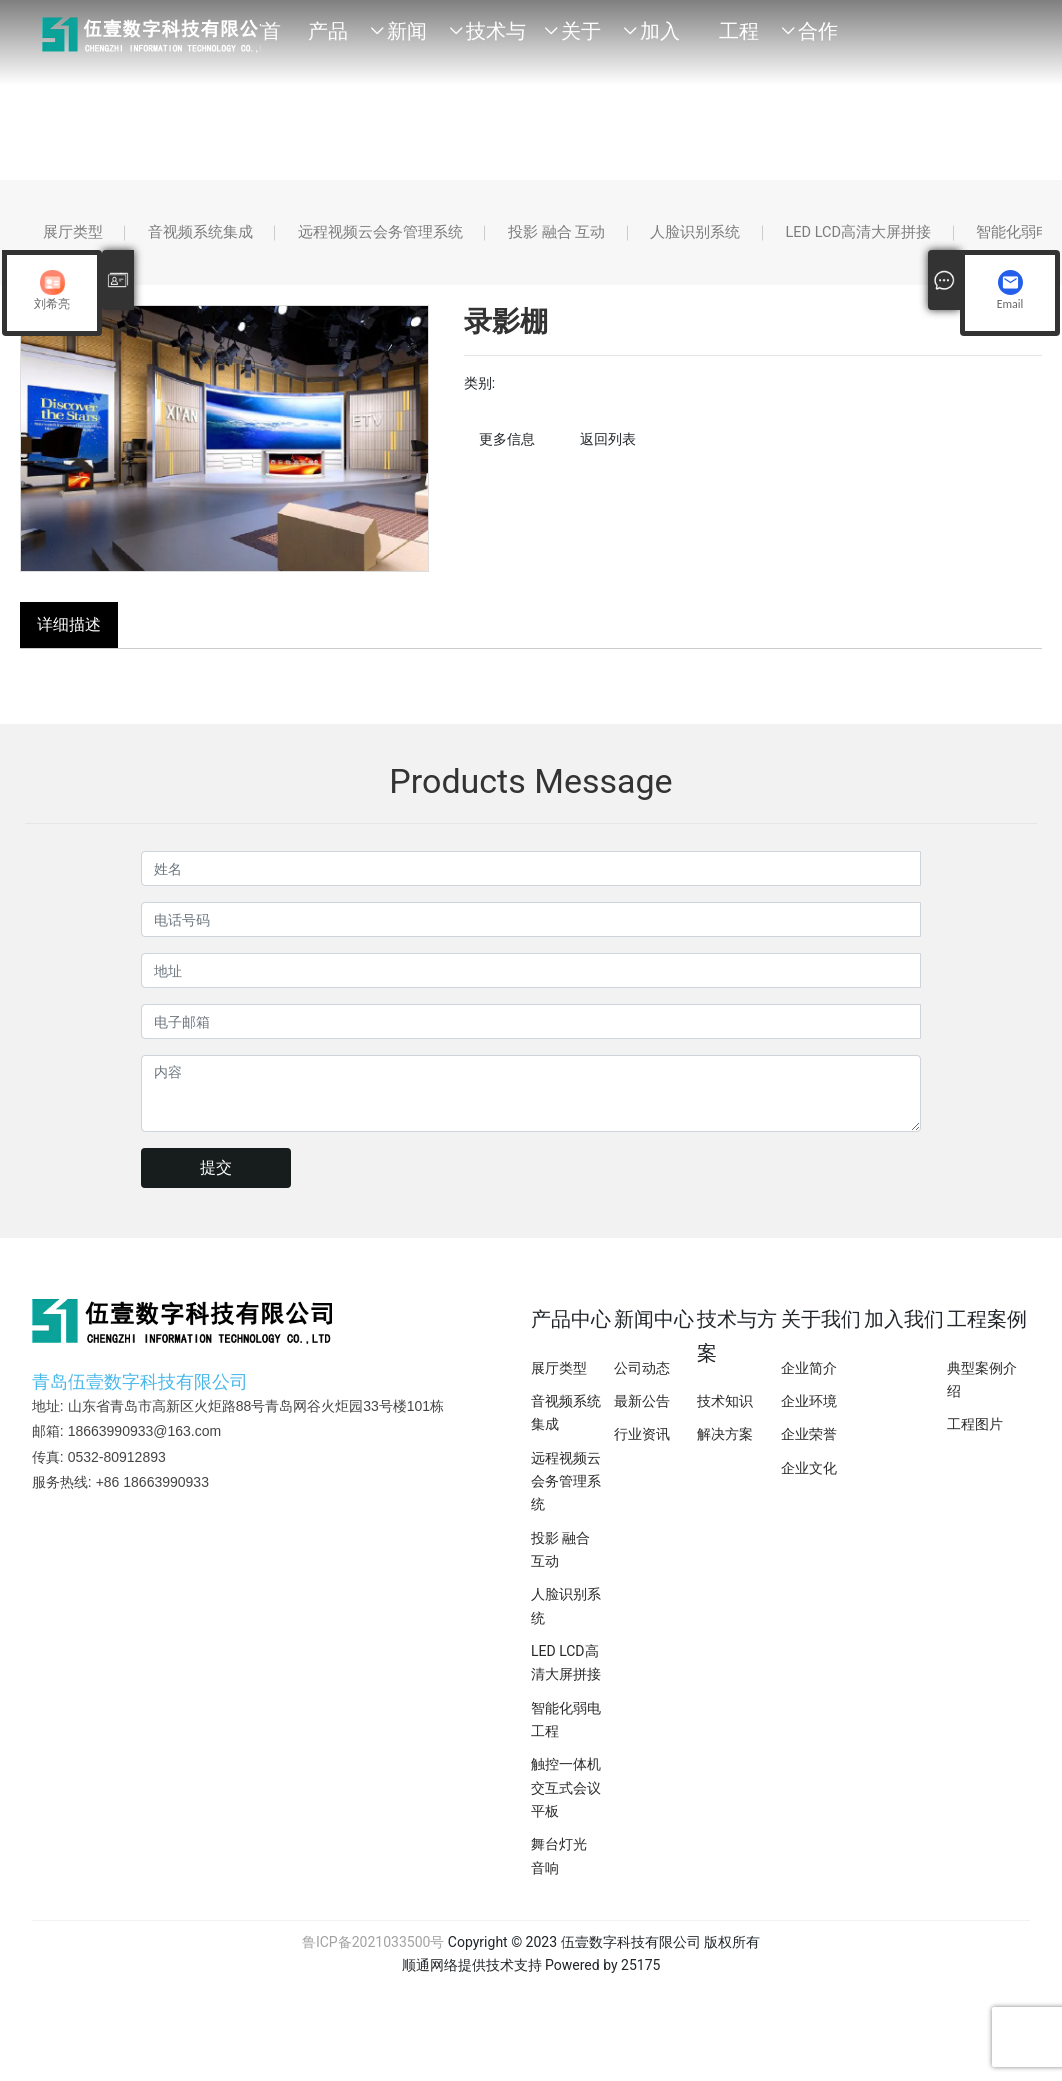  I want to click on 关于我们, so click(581, 40).